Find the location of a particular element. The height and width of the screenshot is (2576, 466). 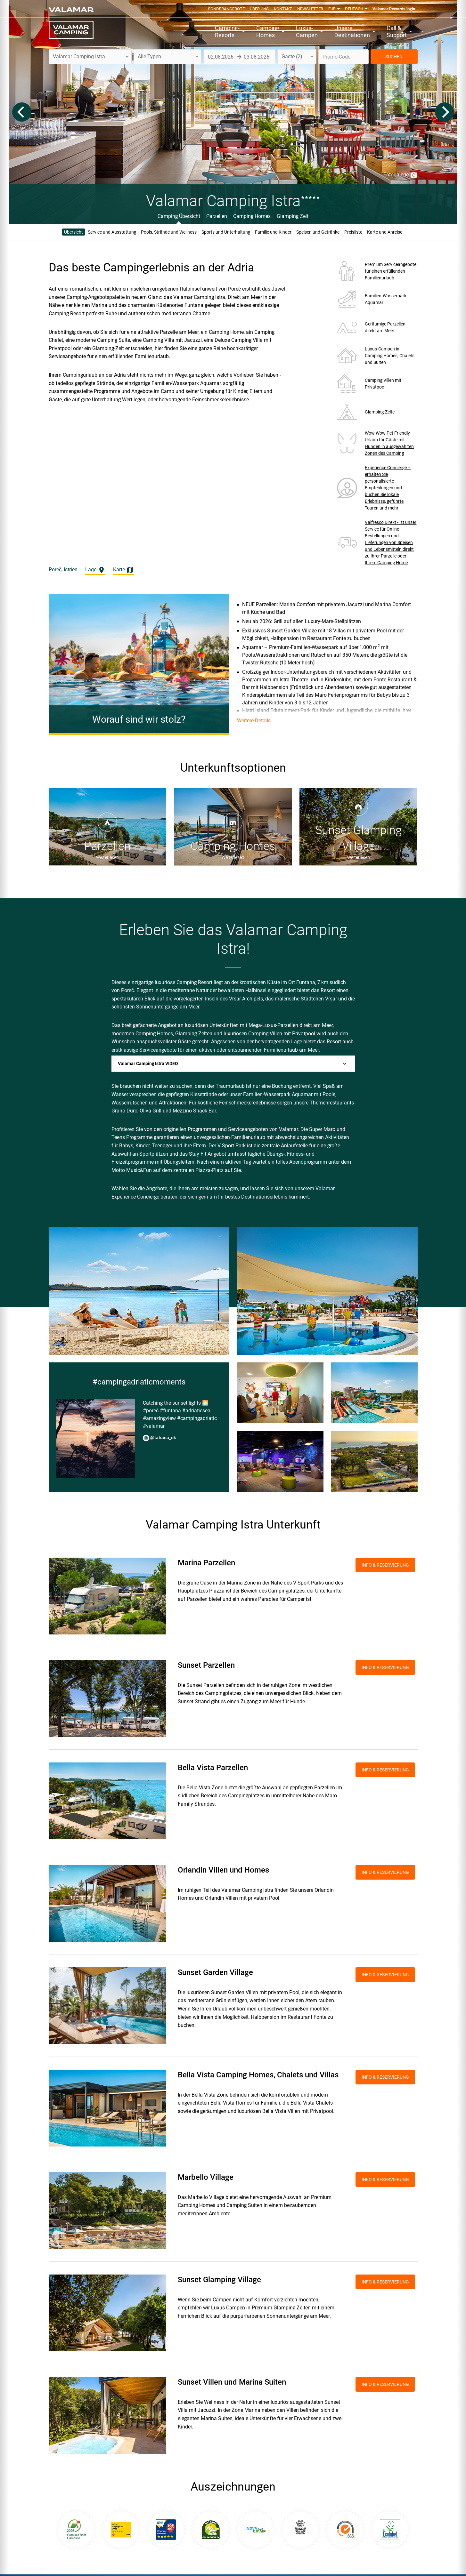

Sunset Glamping Village is located at coordinates (219, 2279).